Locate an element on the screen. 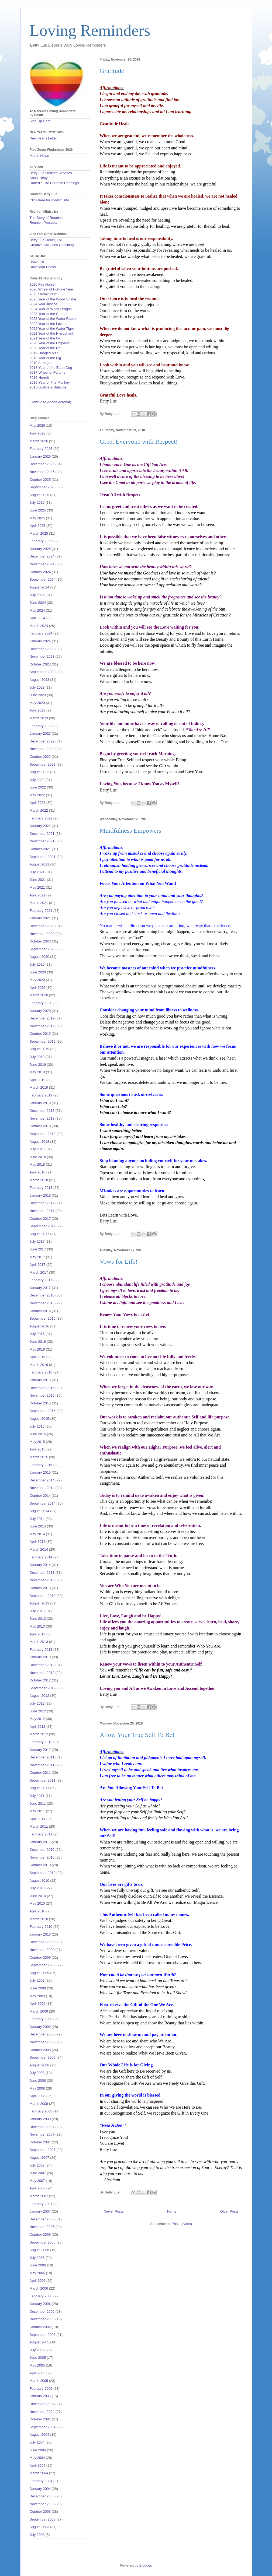 Image resolution: width=272 pixels, height=2576 pixels. September 2017 is located at coordinates (43, 1226).